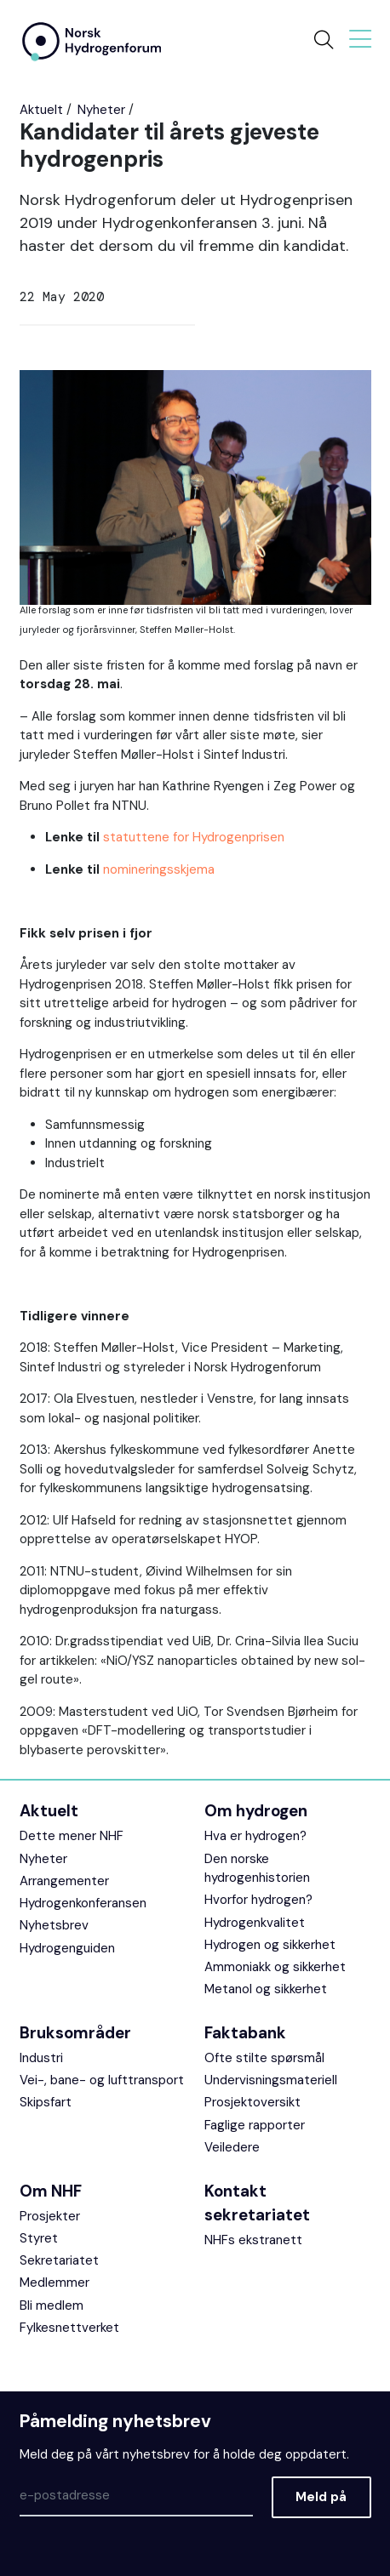  I want to click on Sekretariatet, so click(59, 2260).